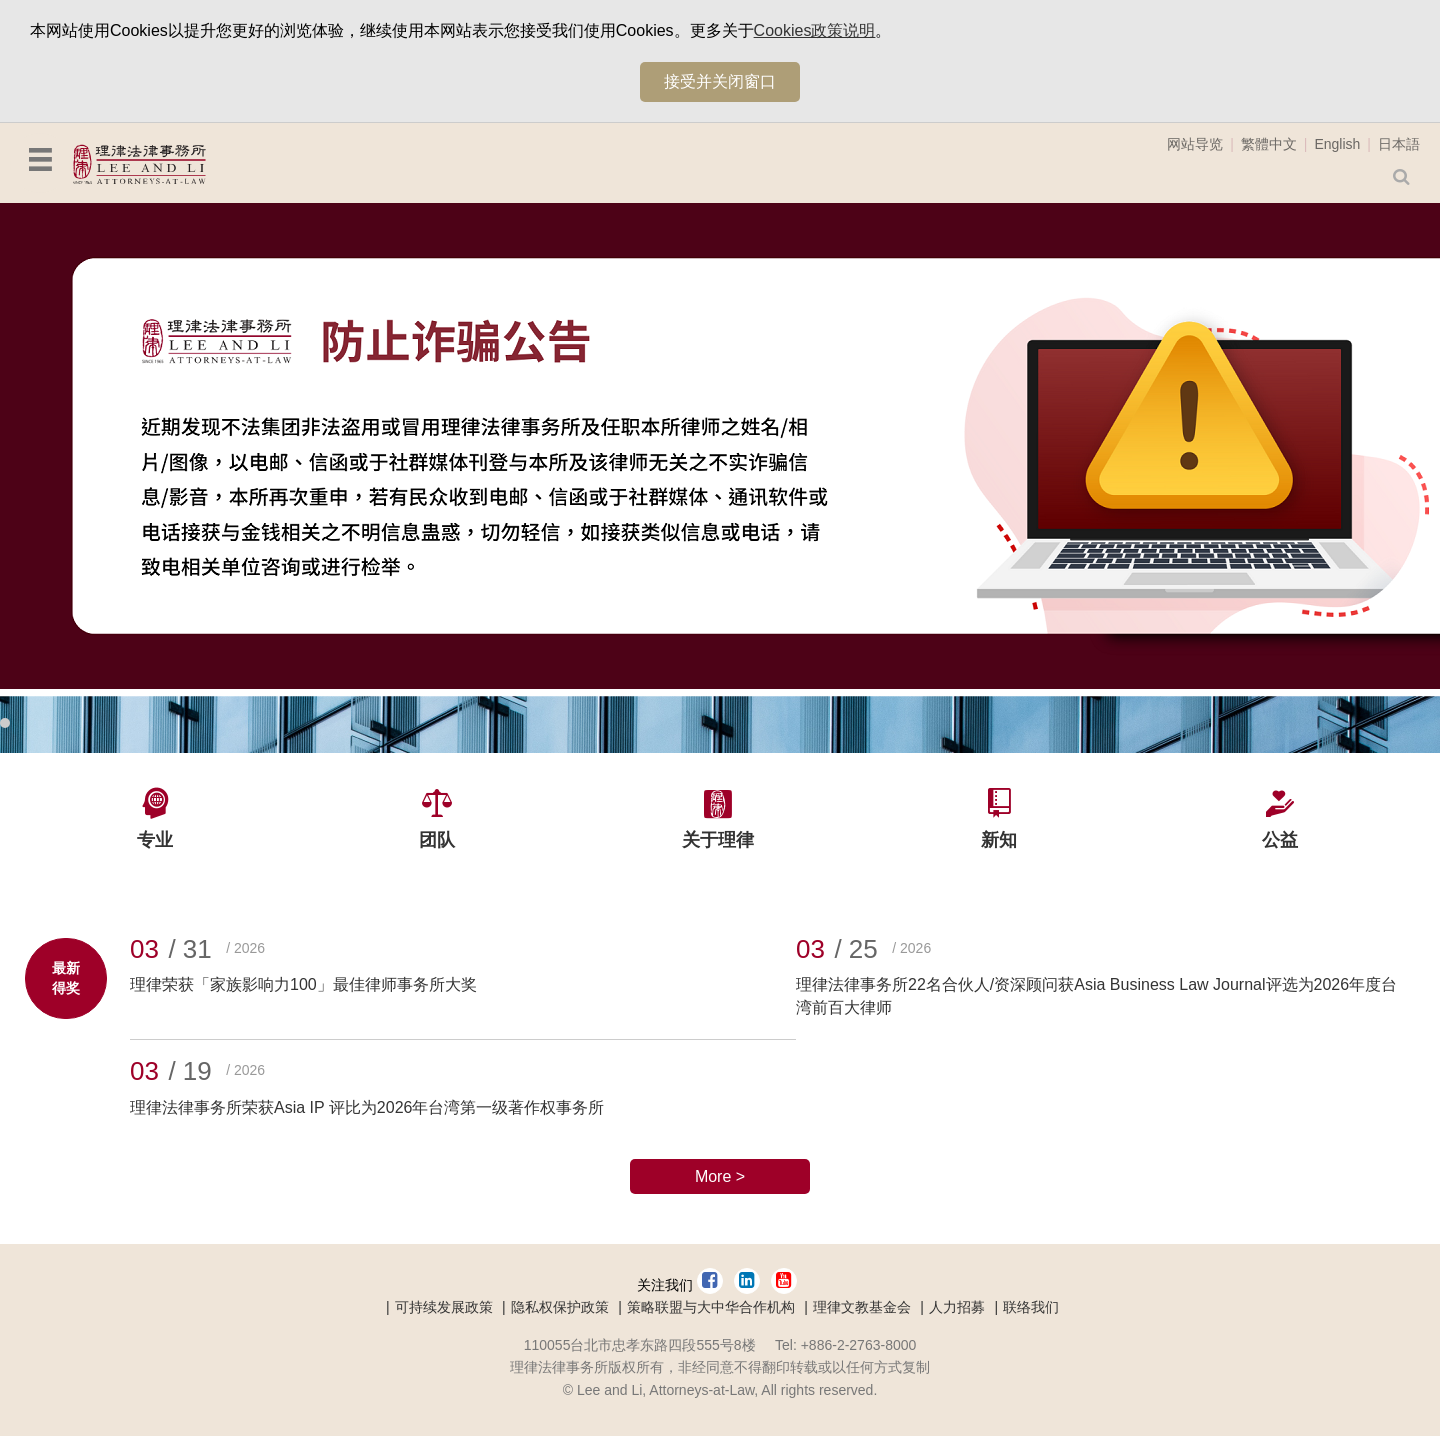  Describe the element at coordinates (303, 984) in the screenshot. I see `理律荣获「家族影响力100」最佳律师事务所大奖` at that location.